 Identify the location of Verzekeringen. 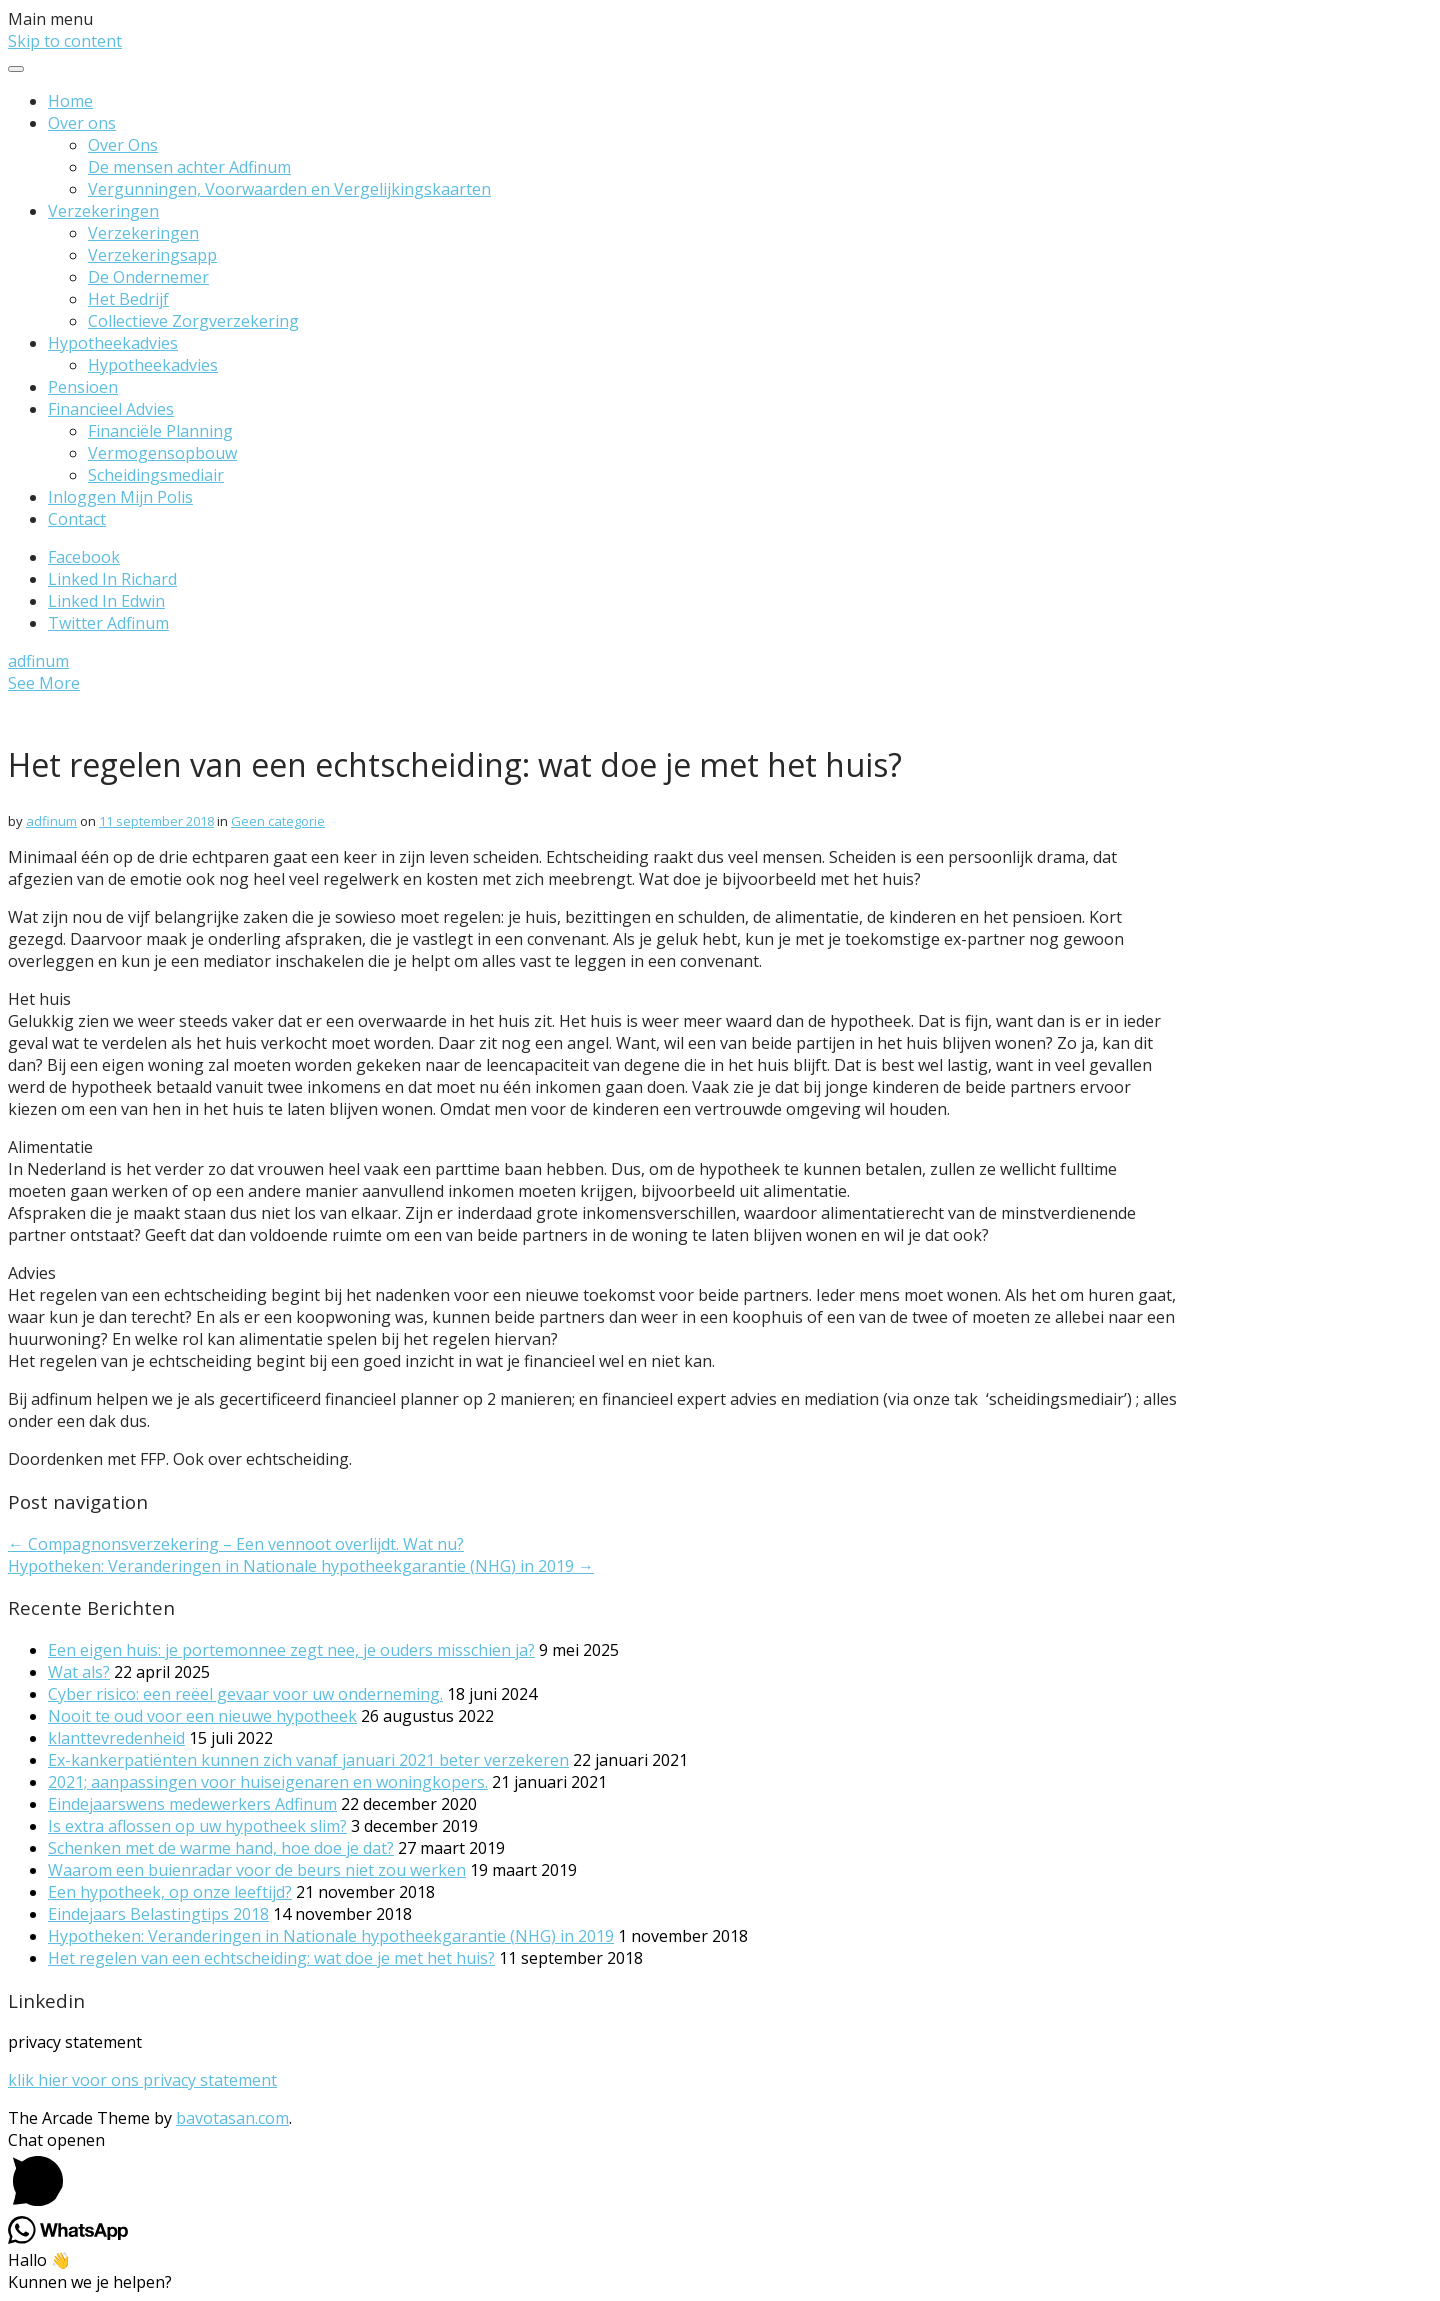
(103, 211).